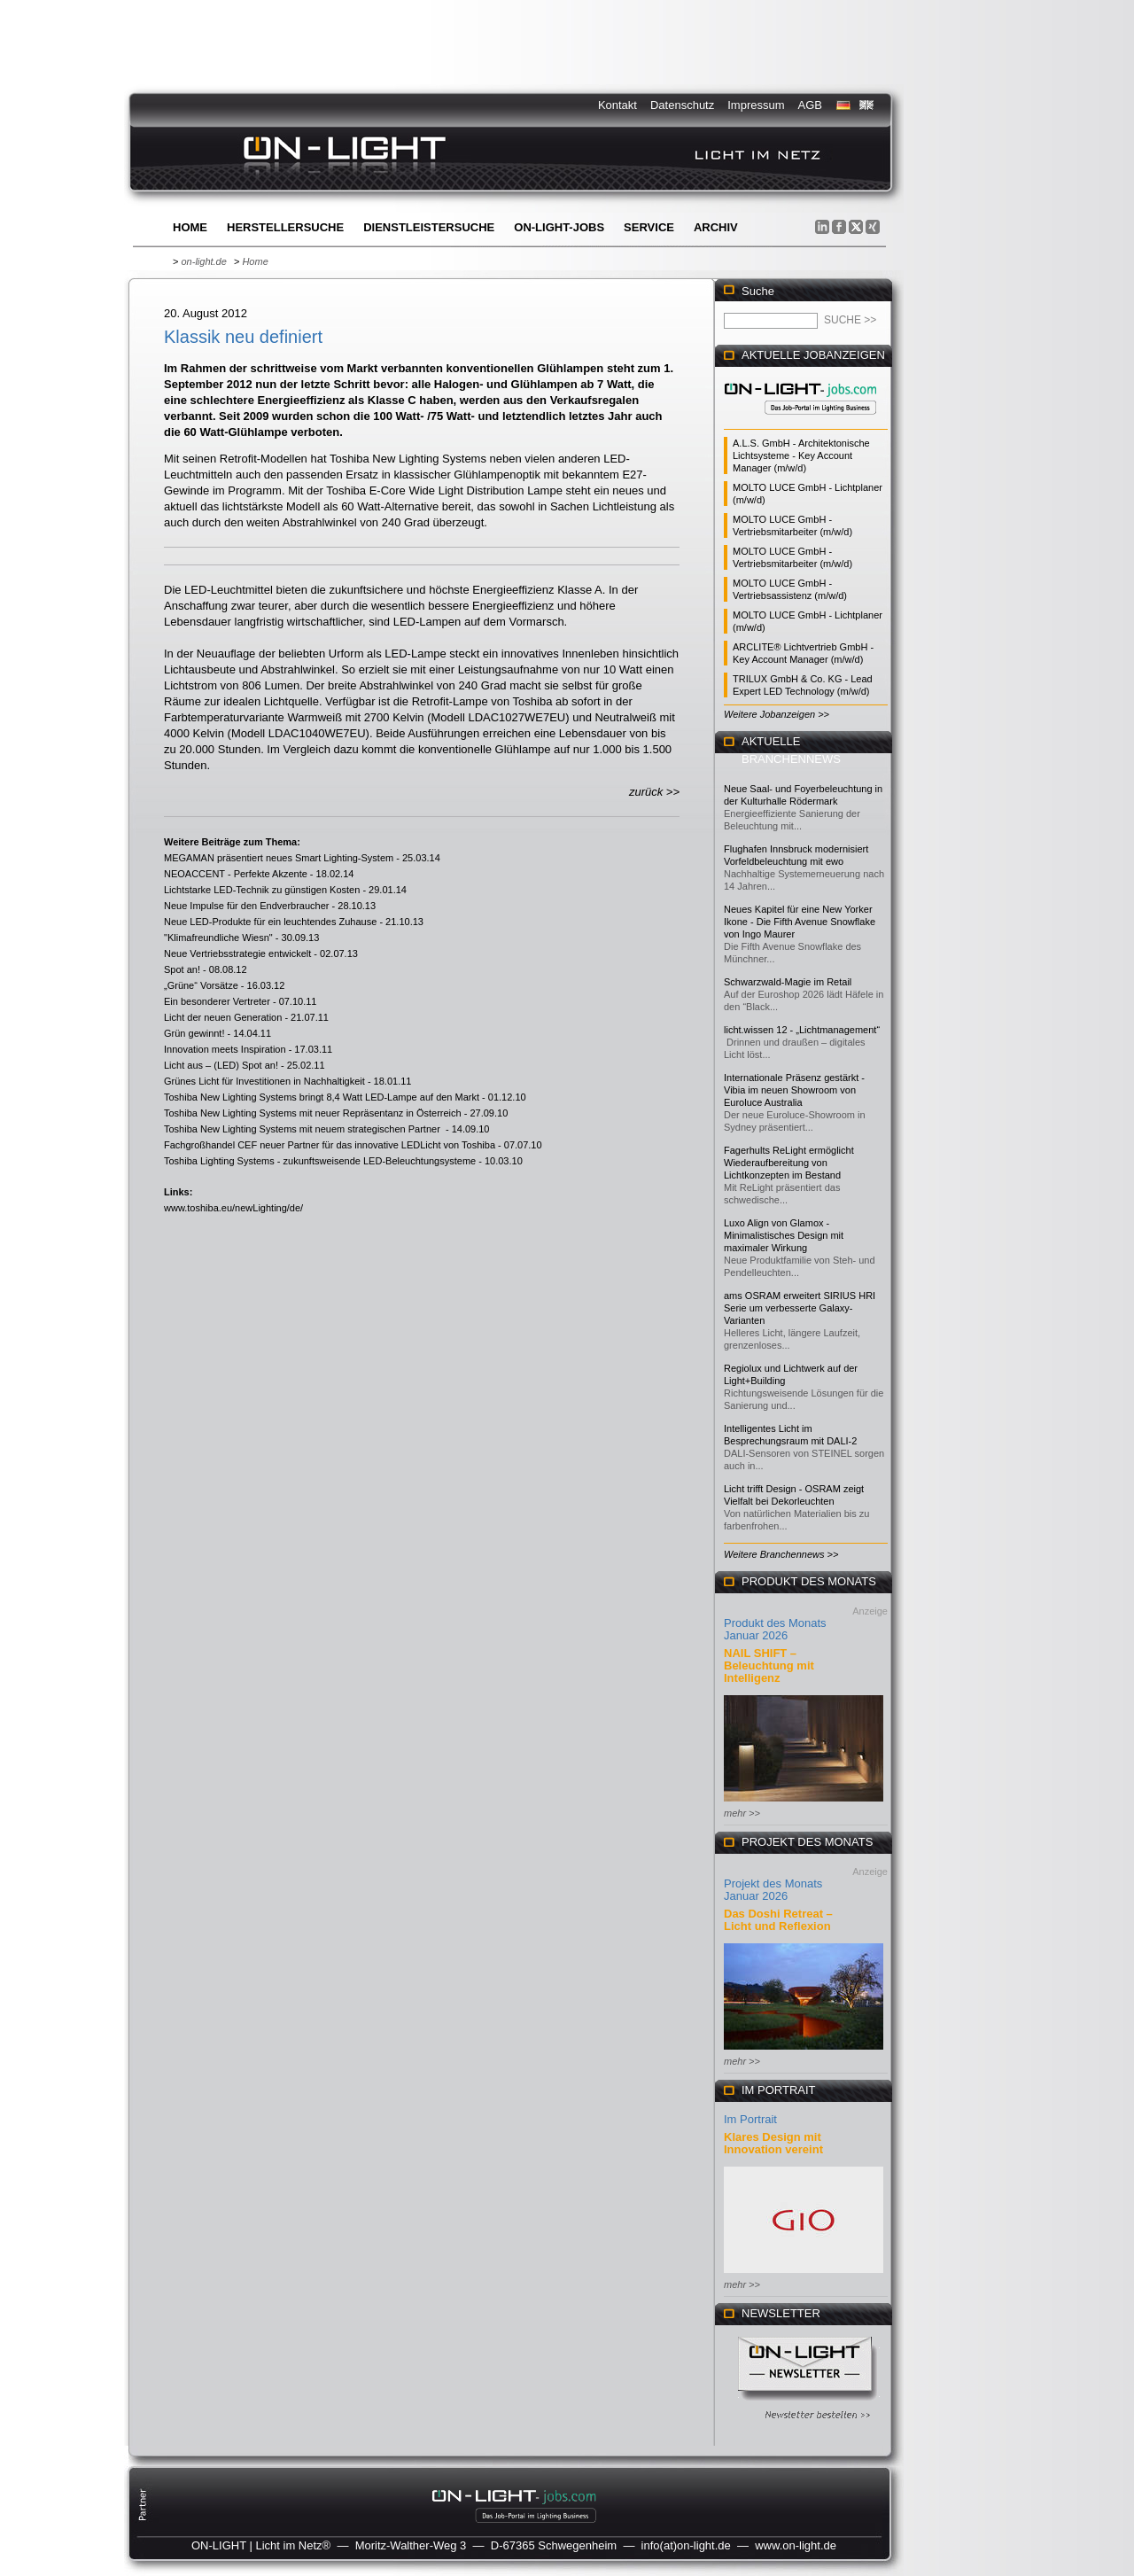 The height and width of the screenshot is (2576, 1134). I want to click on Toshiba Lighting Systems - zukunftsweisende LED-Beleuchtungsysteme, so click(320, 1161).